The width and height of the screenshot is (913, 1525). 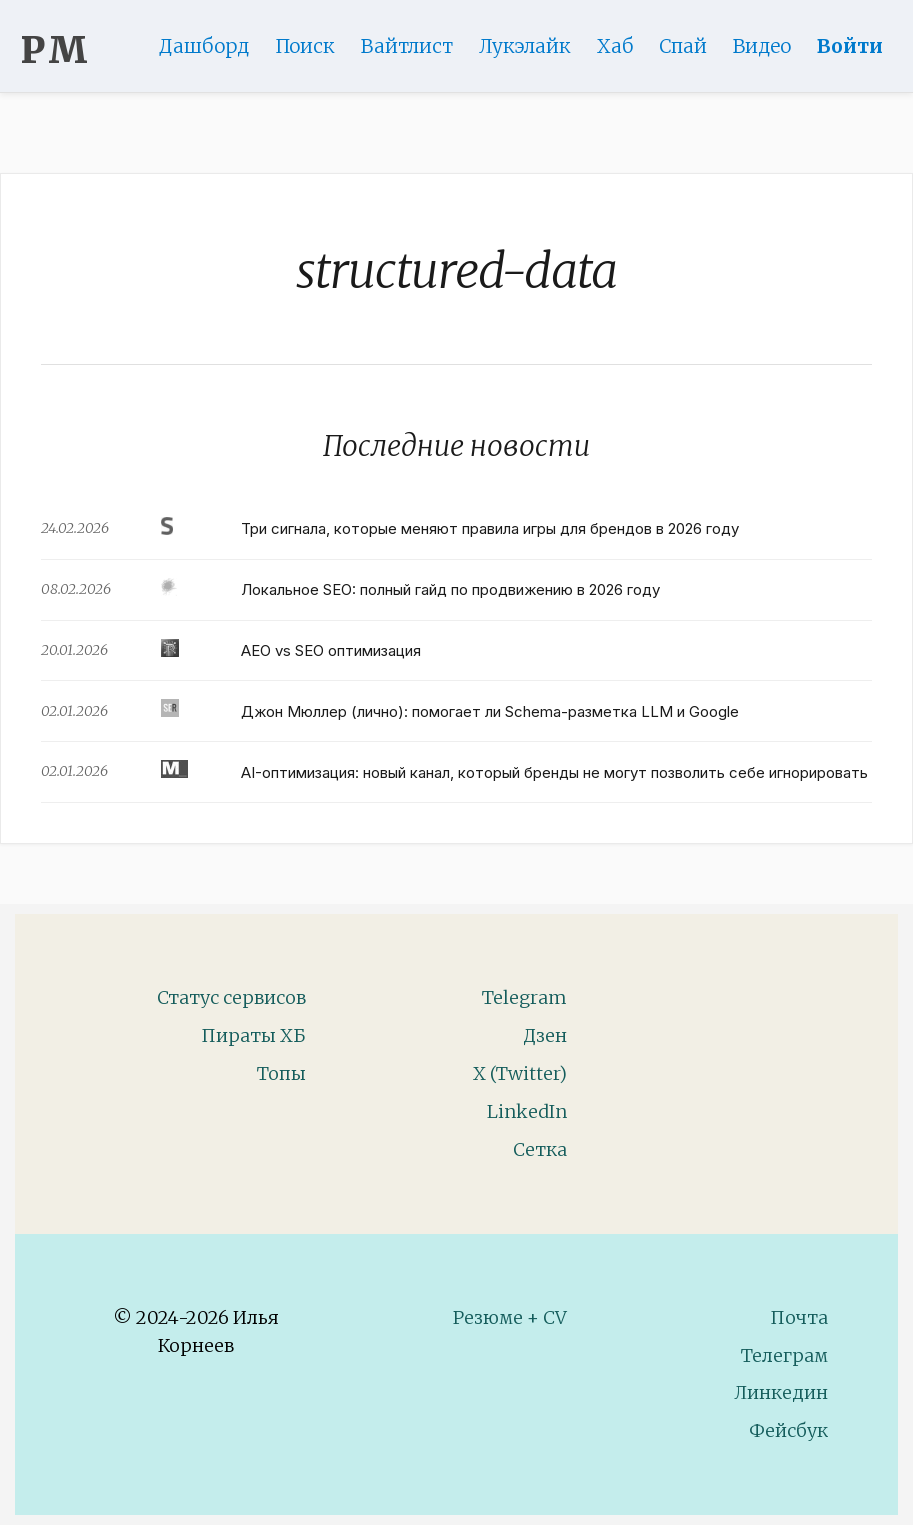 What do you see at coordinates (784, 1355) in the screenshot?
I see `Телеграм` at bounding box center [784, 1355].